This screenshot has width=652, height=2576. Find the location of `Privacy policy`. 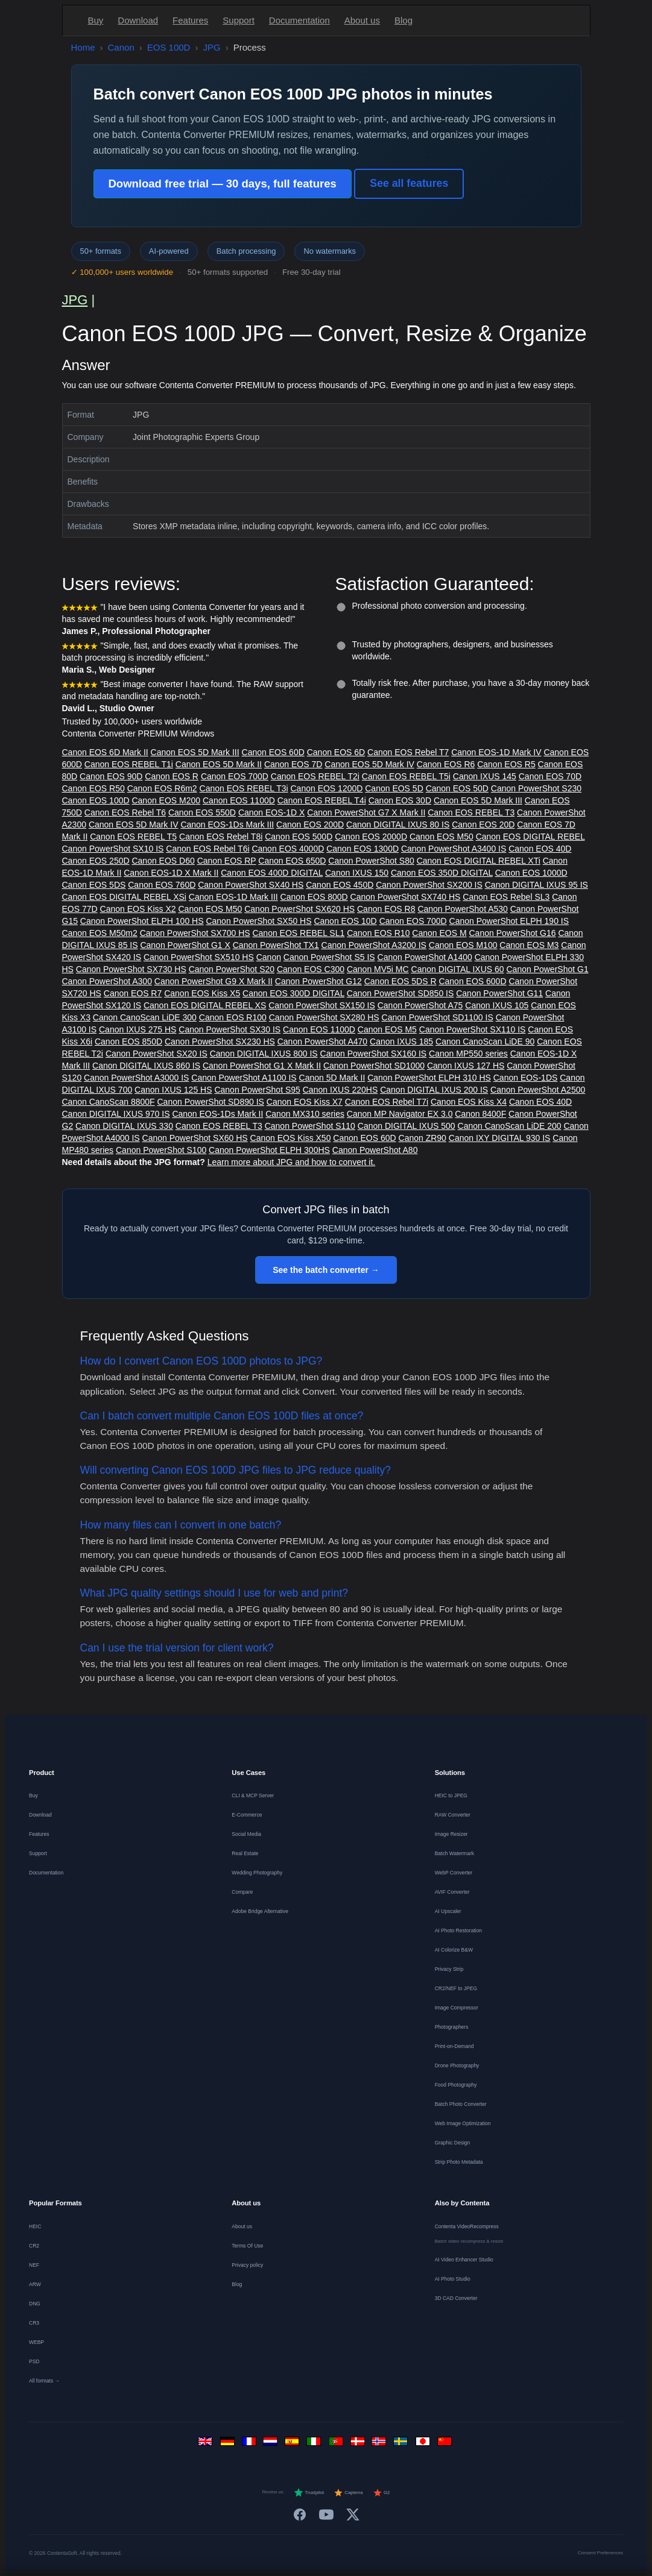

Privacy policy is located at coordinates (247, 2265).